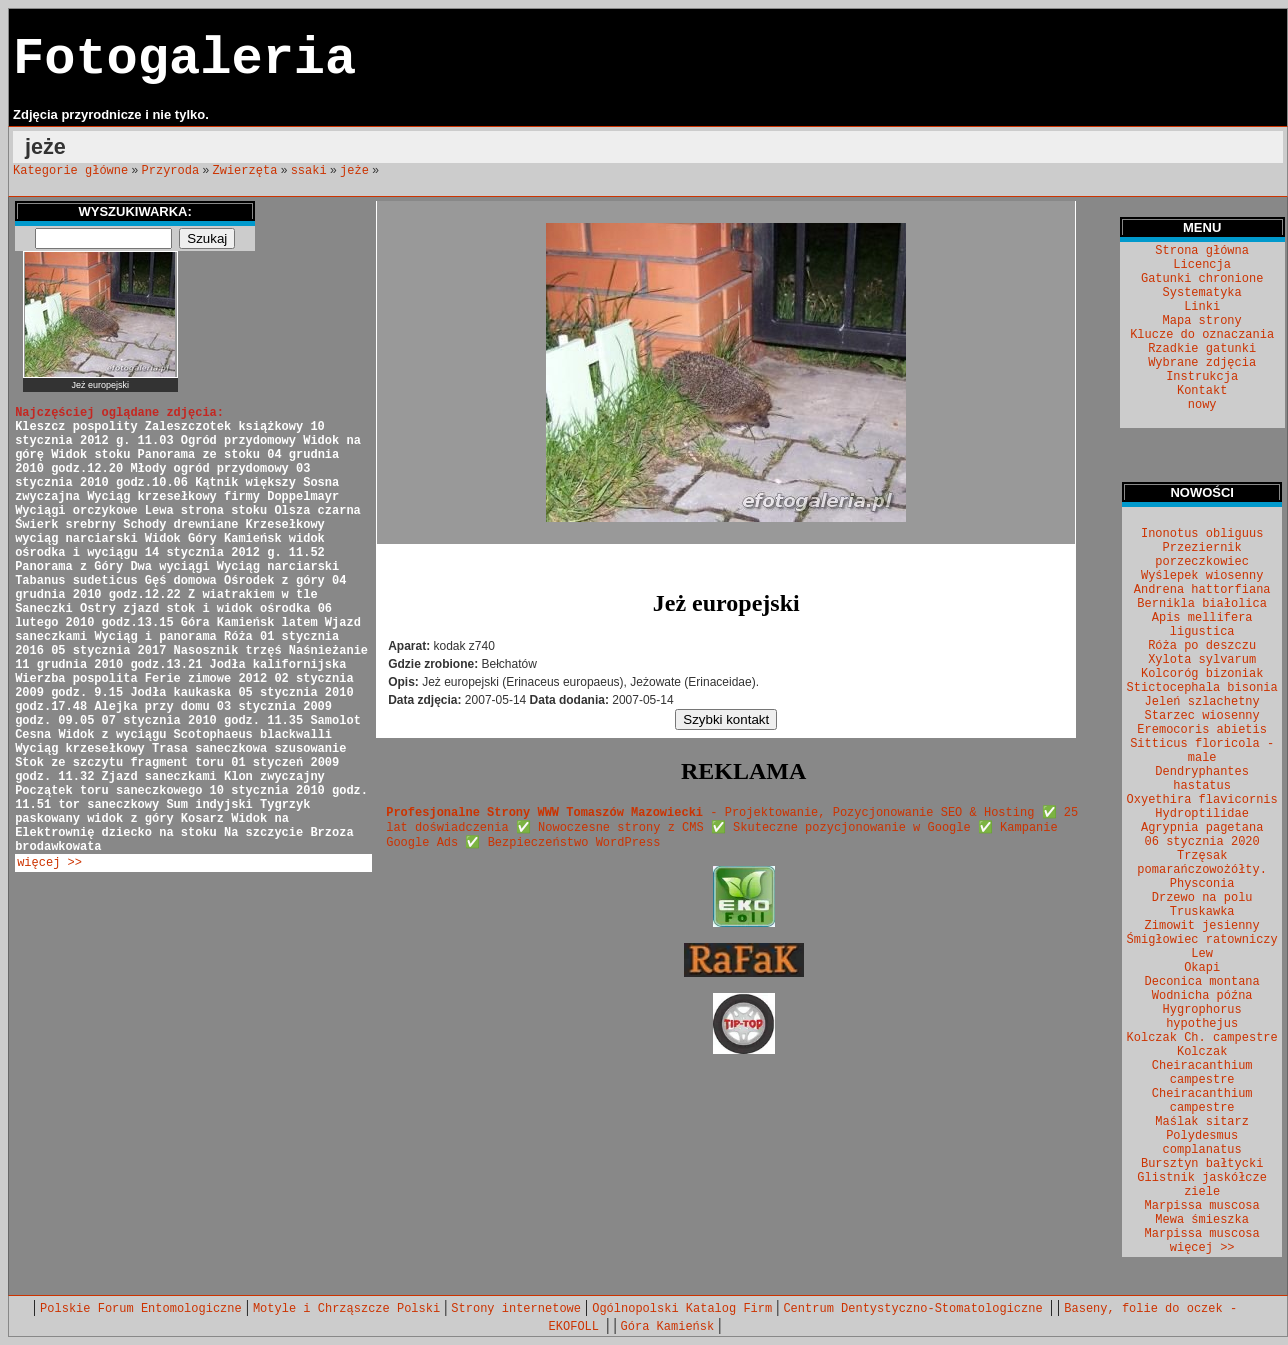 This screenshot has height=1345, width=1288. I want to click on Przeziernik porzeczkowiec, so click(1202, 555).